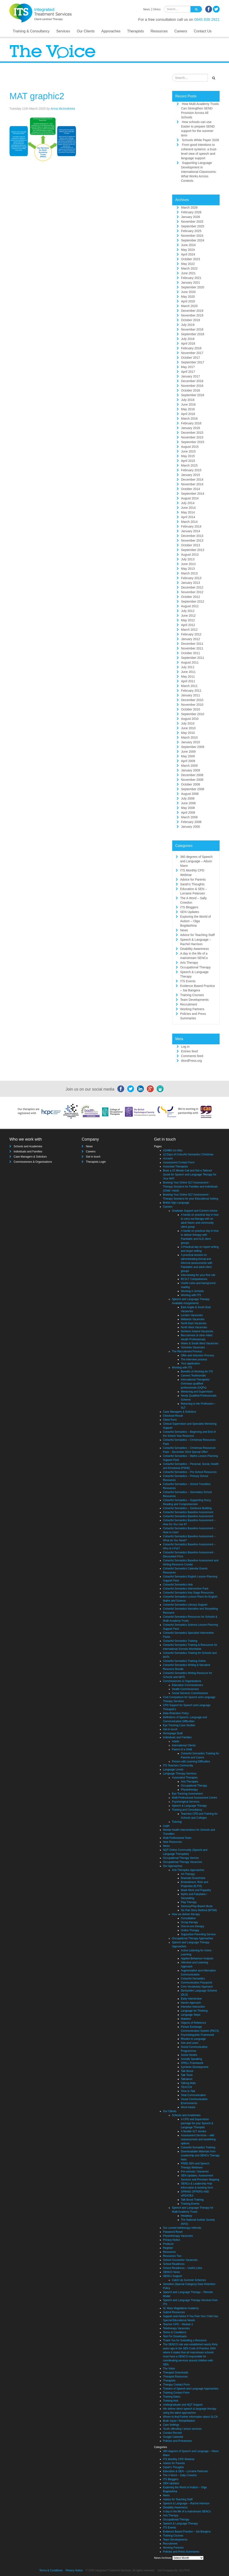 The width and height of the screenshot is (229, 2576). I want to click on March 2013, so click(189, 573).